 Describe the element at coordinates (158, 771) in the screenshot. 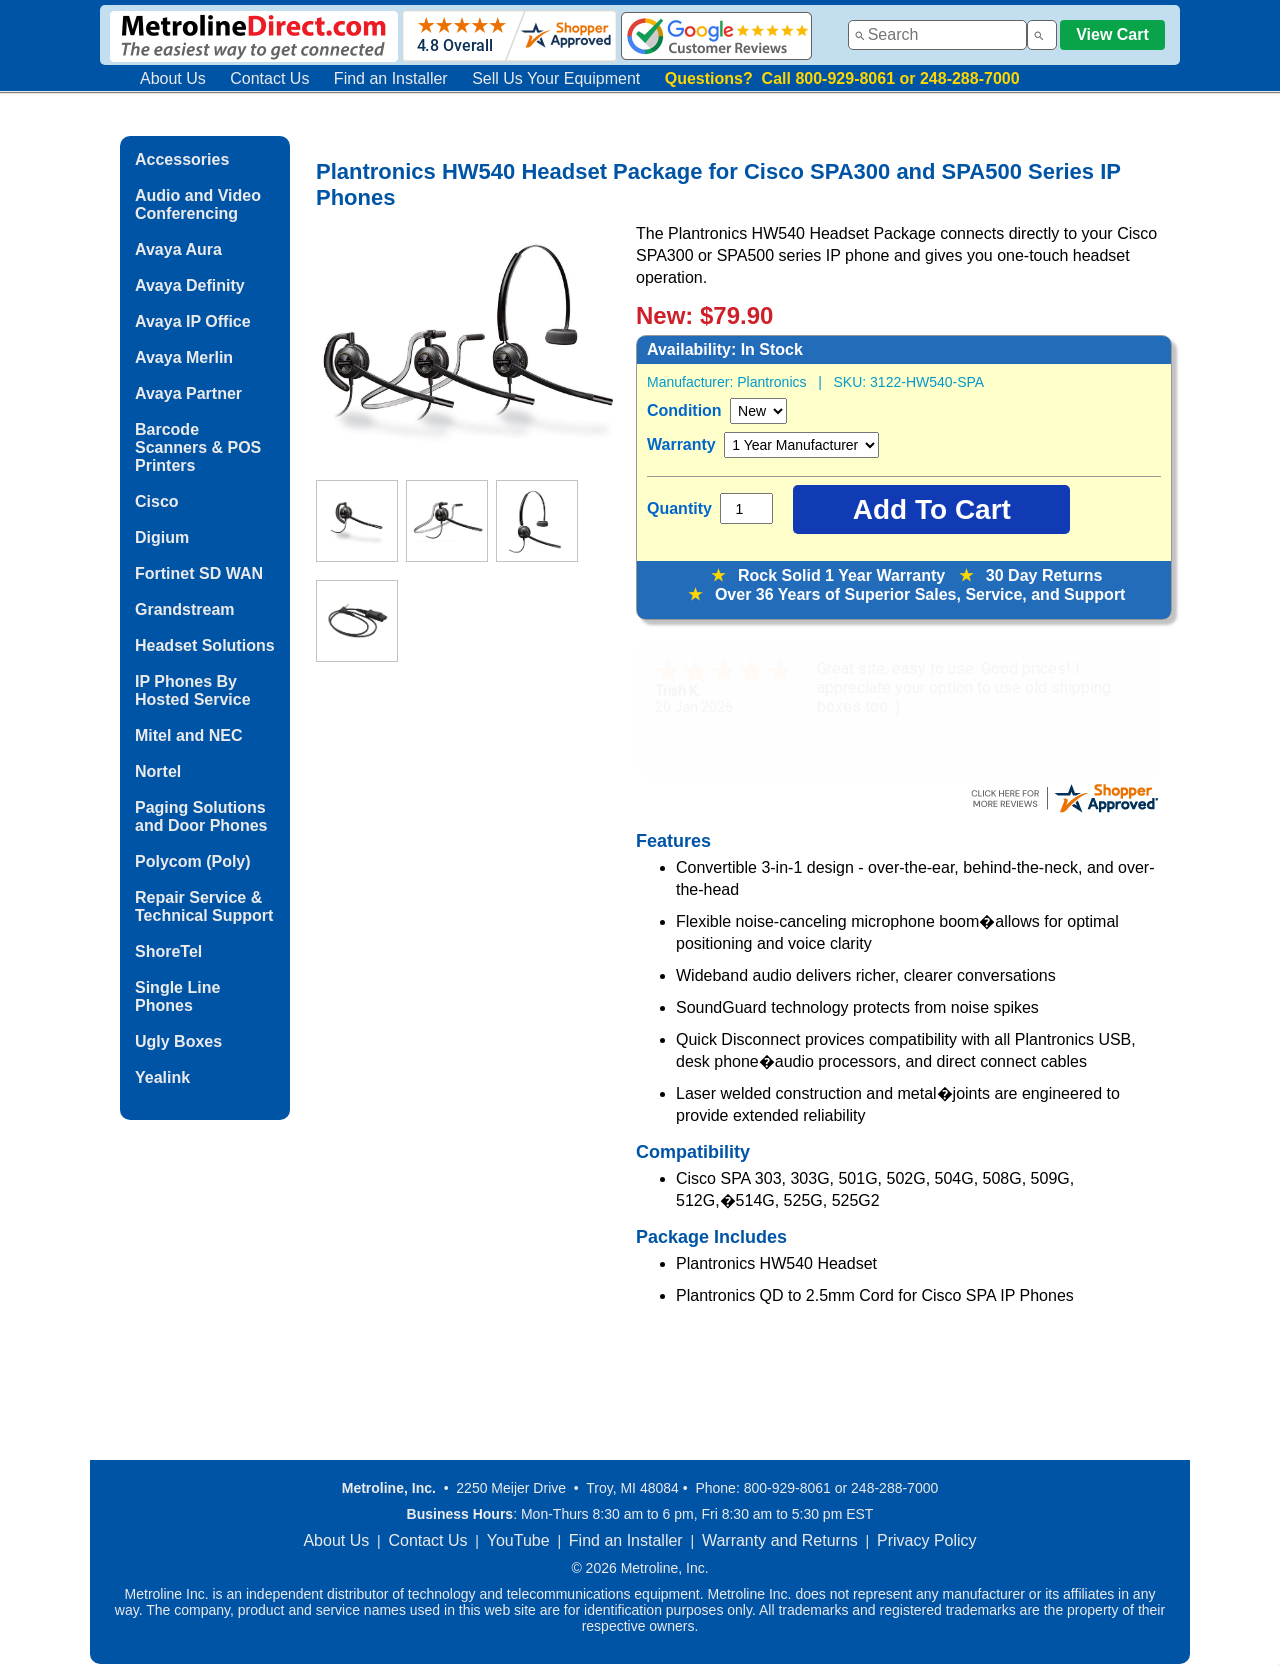

I see `Nortel` at that location.